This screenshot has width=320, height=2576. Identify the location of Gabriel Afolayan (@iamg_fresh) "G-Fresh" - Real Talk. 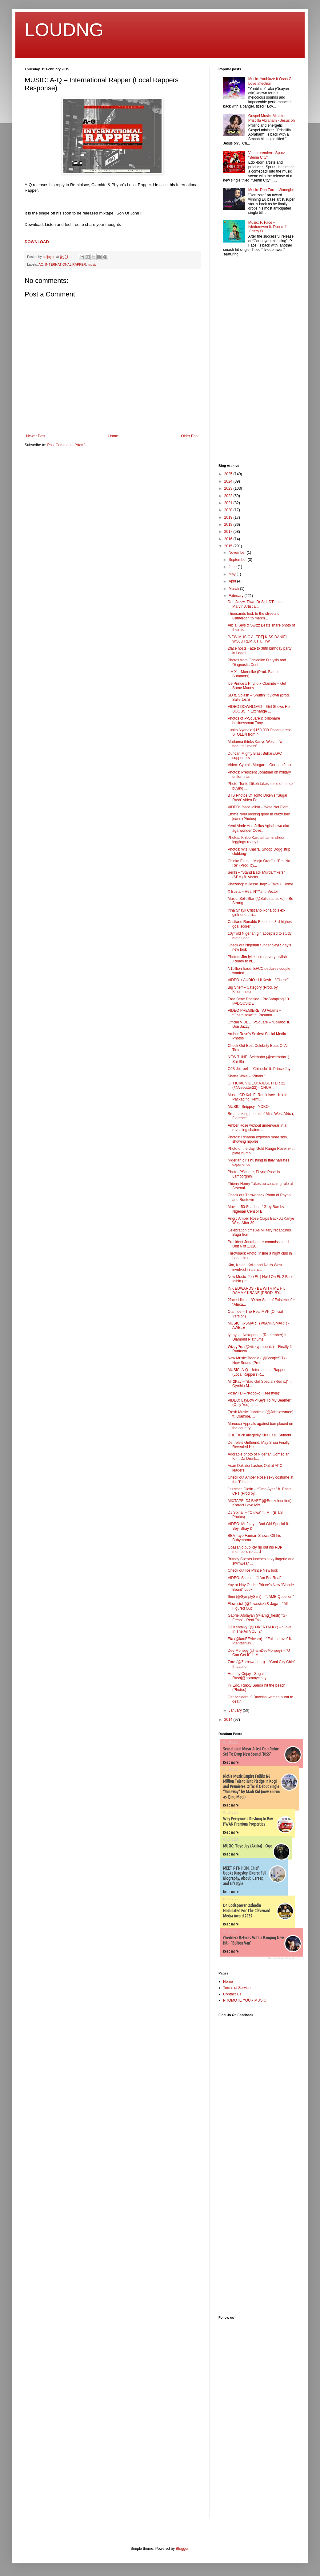
(257, 1617).